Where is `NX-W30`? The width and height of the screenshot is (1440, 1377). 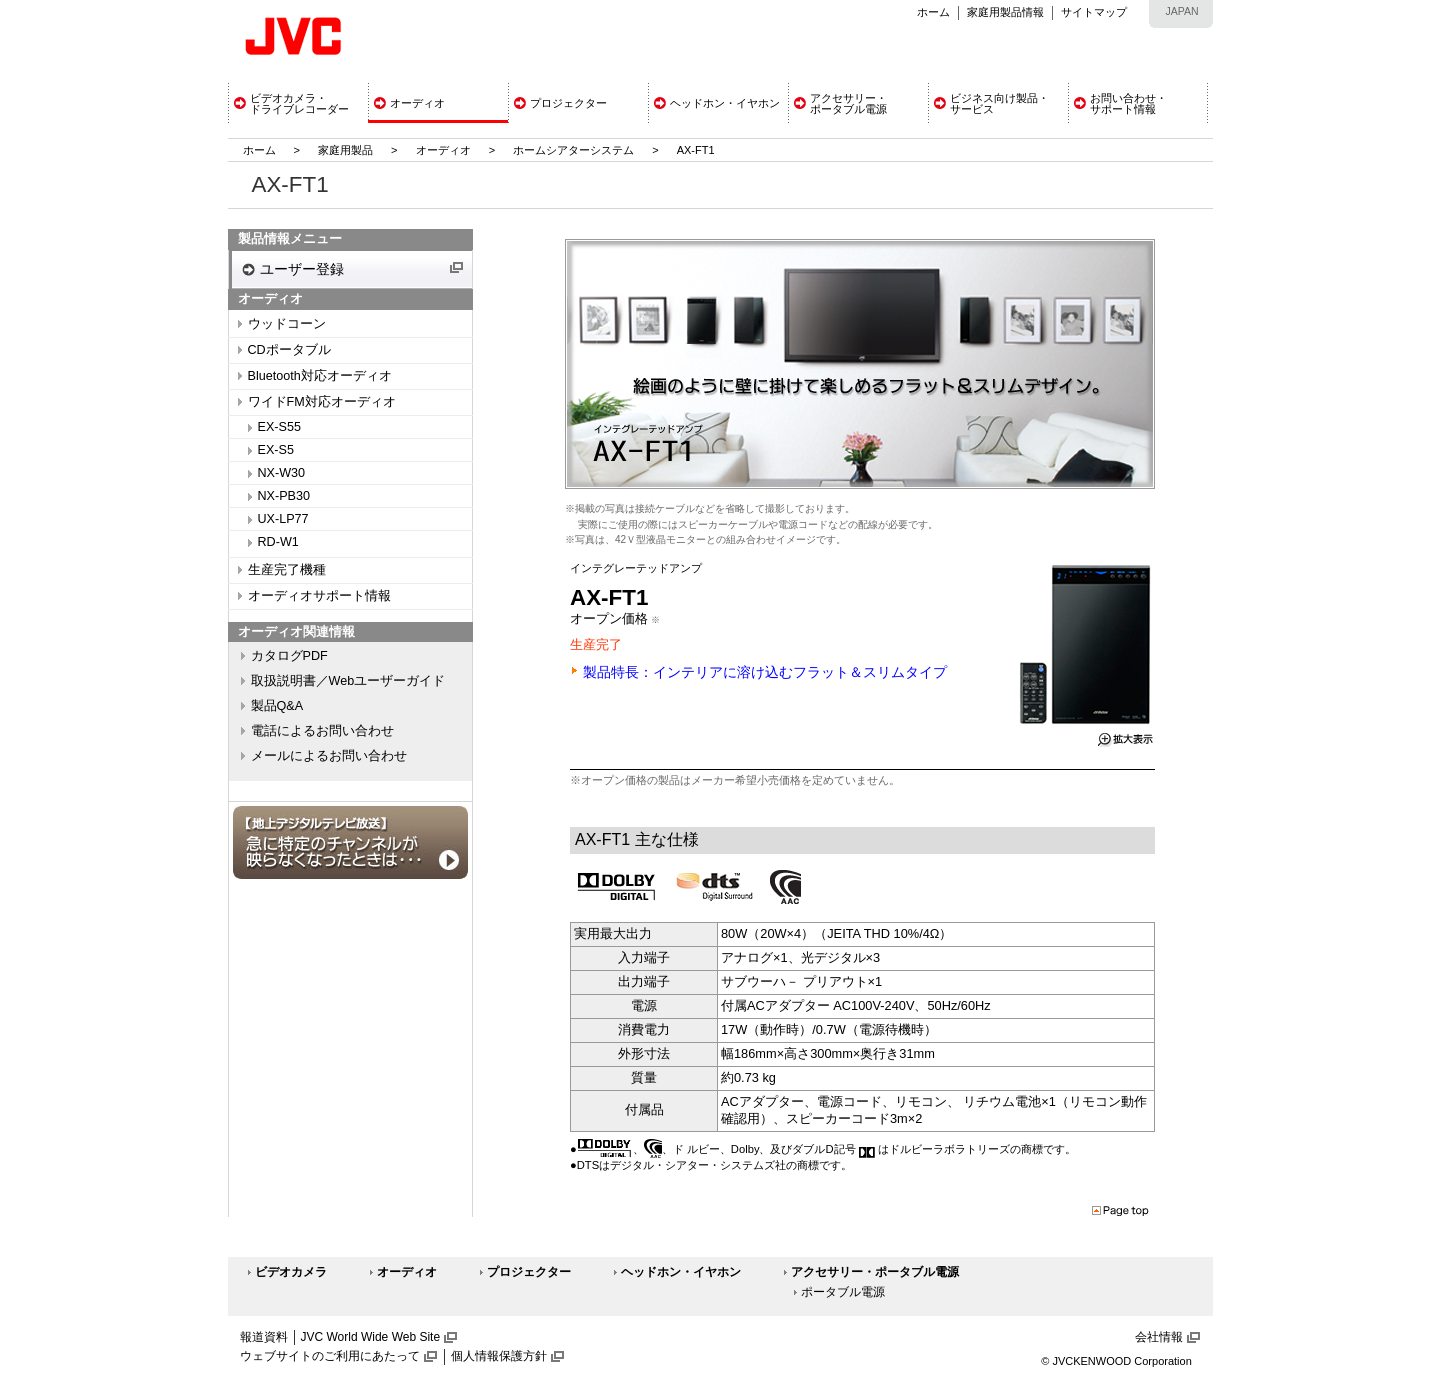
NX-W30 is located at coordinates (282, 473).